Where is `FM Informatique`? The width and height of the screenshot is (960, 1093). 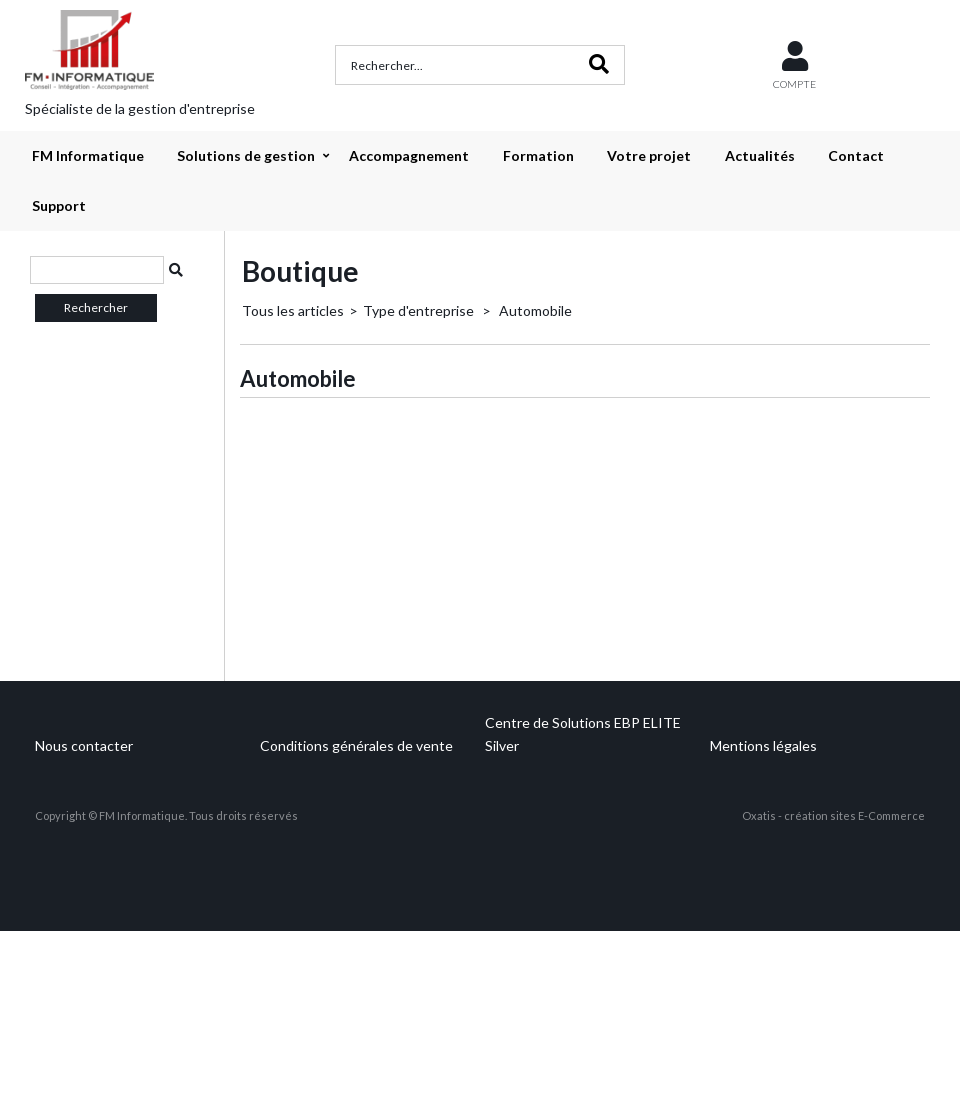 FM Informatique is located at coordinates (88, 155).